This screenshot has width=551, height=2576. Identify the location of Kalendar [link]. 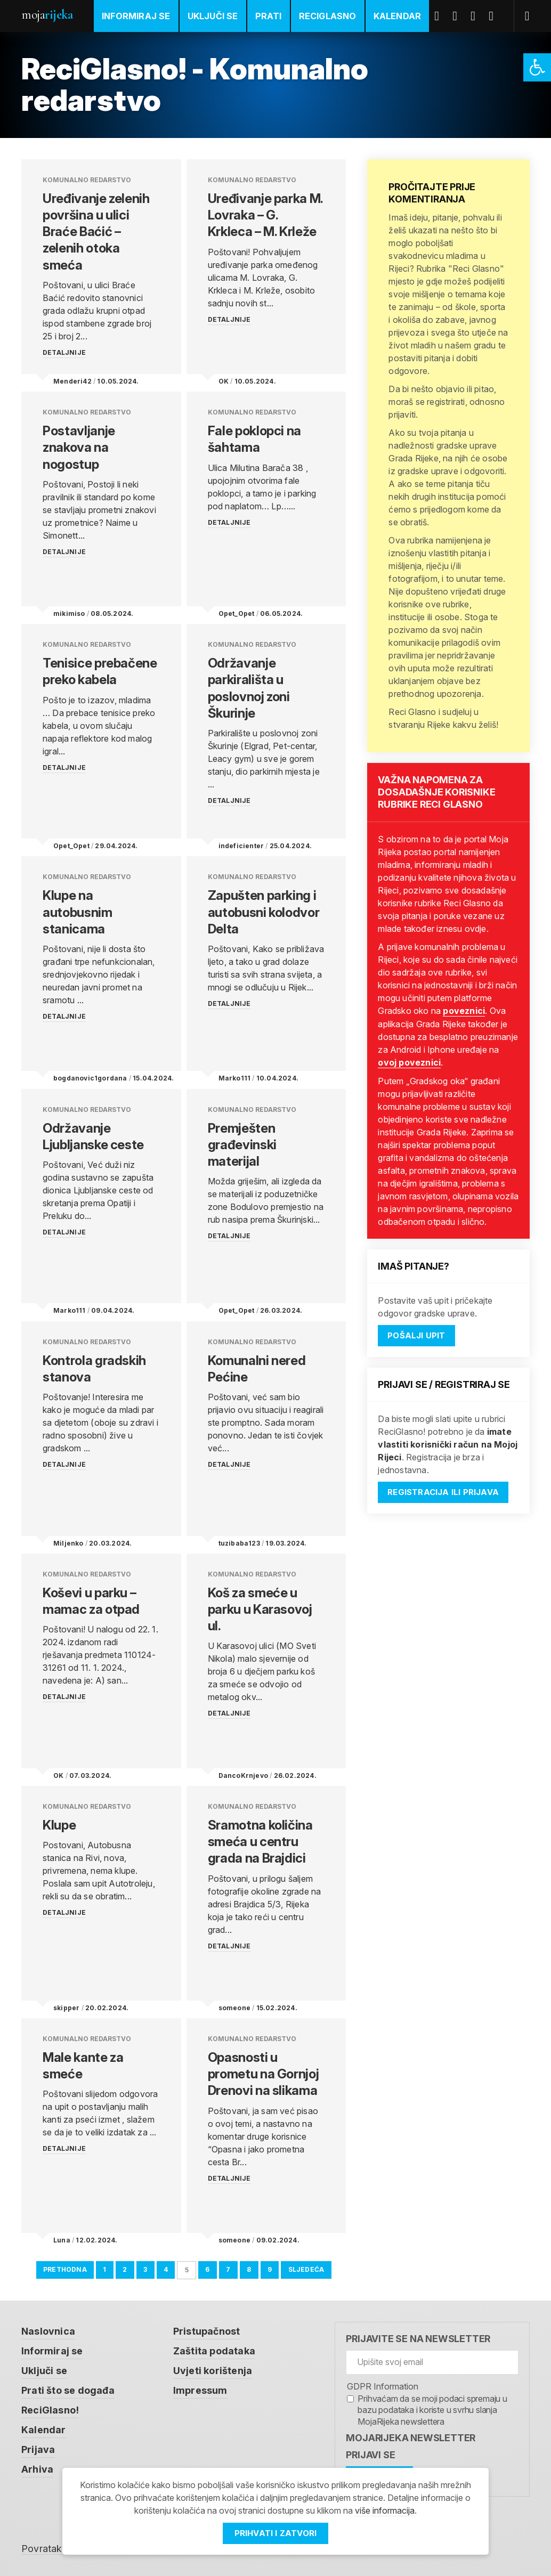
(398, 16).